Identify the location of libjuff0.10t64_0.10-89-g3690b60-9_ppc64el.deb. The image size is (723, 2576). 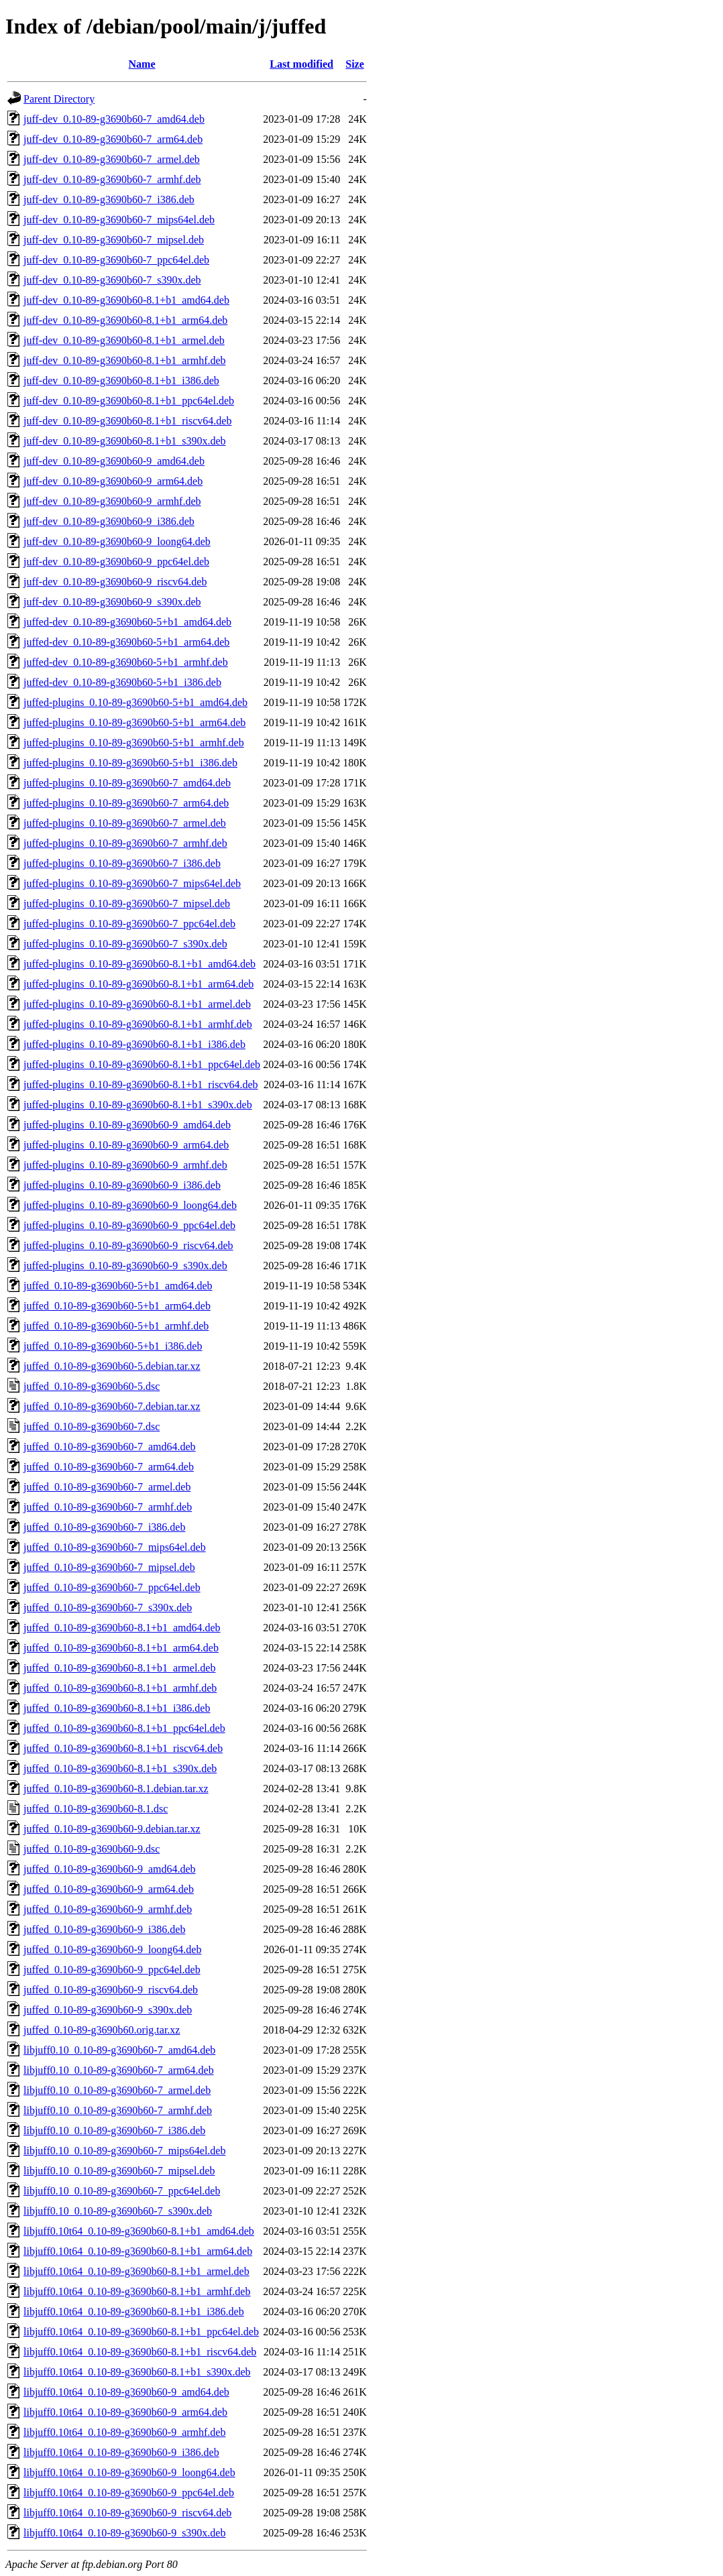
(128, 2492).